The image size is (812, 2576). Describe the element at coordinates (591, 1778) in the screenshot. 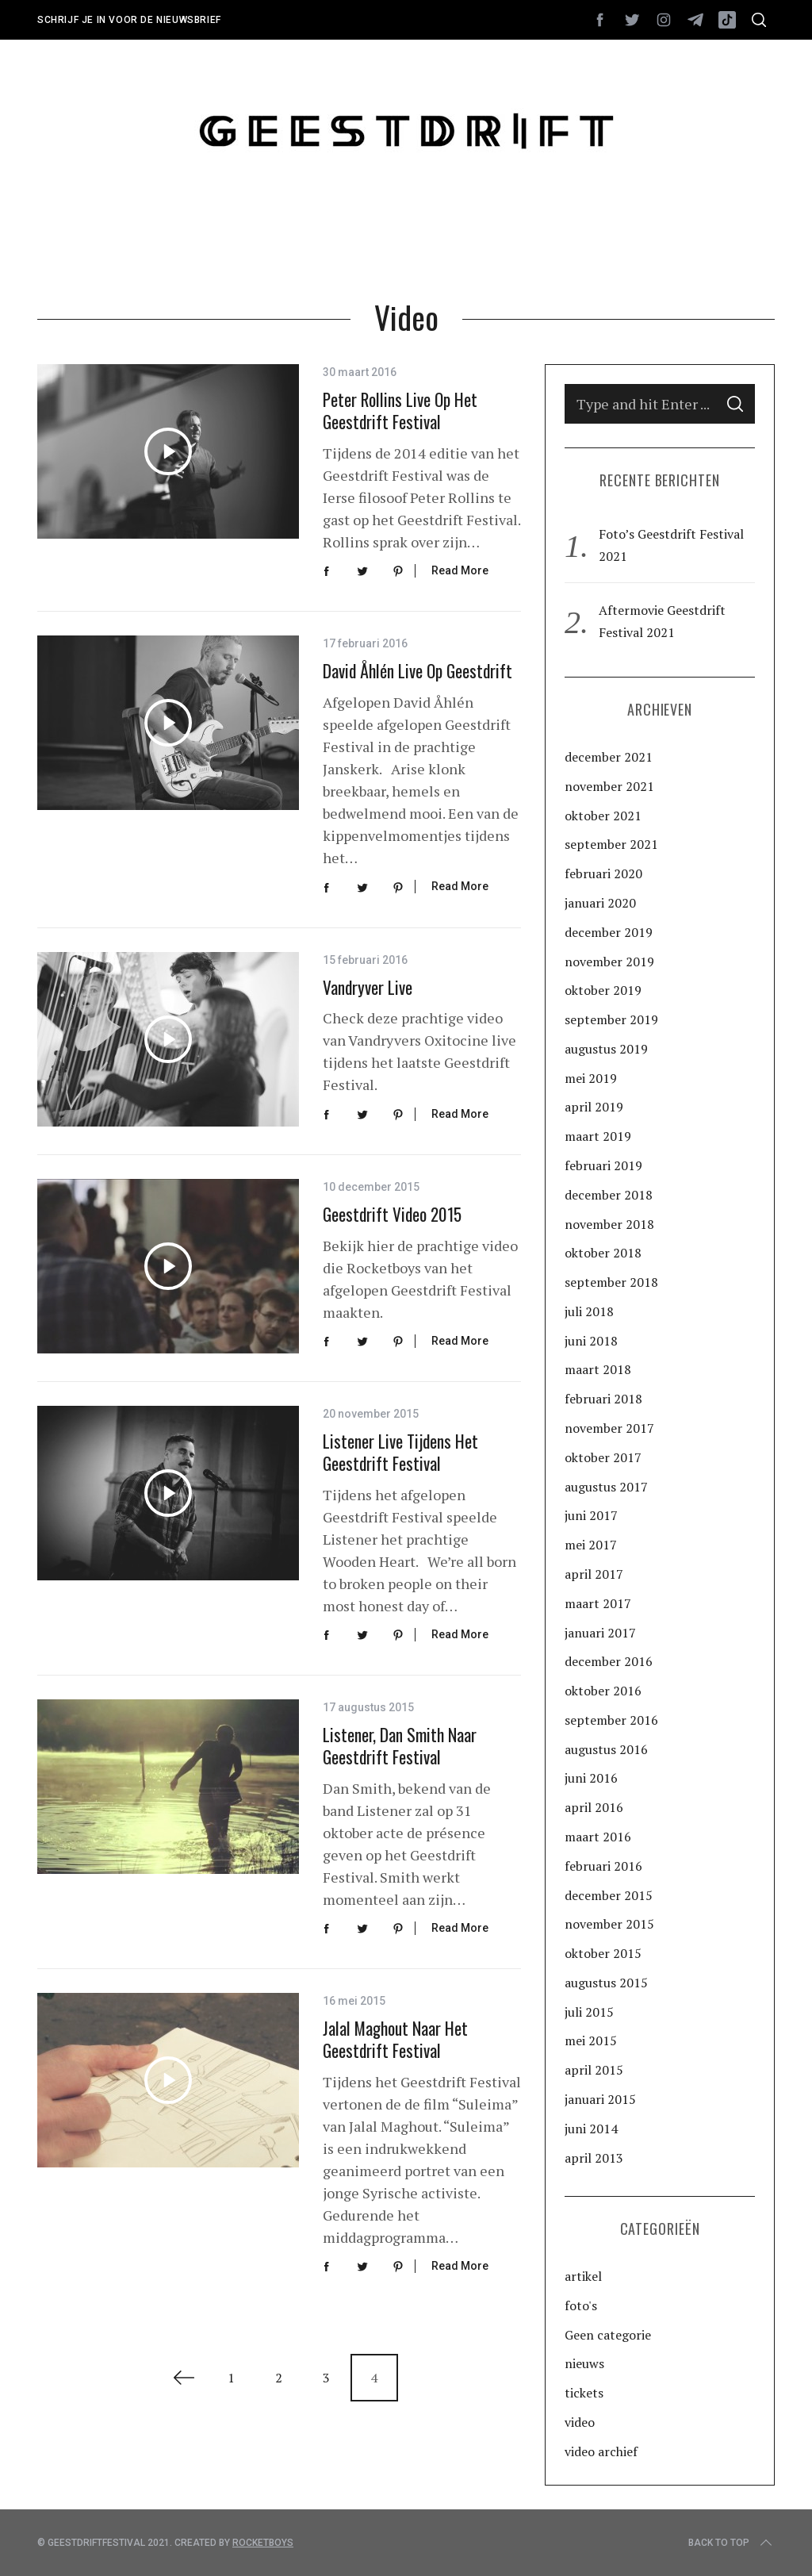

I see `juni 2016` at that location.